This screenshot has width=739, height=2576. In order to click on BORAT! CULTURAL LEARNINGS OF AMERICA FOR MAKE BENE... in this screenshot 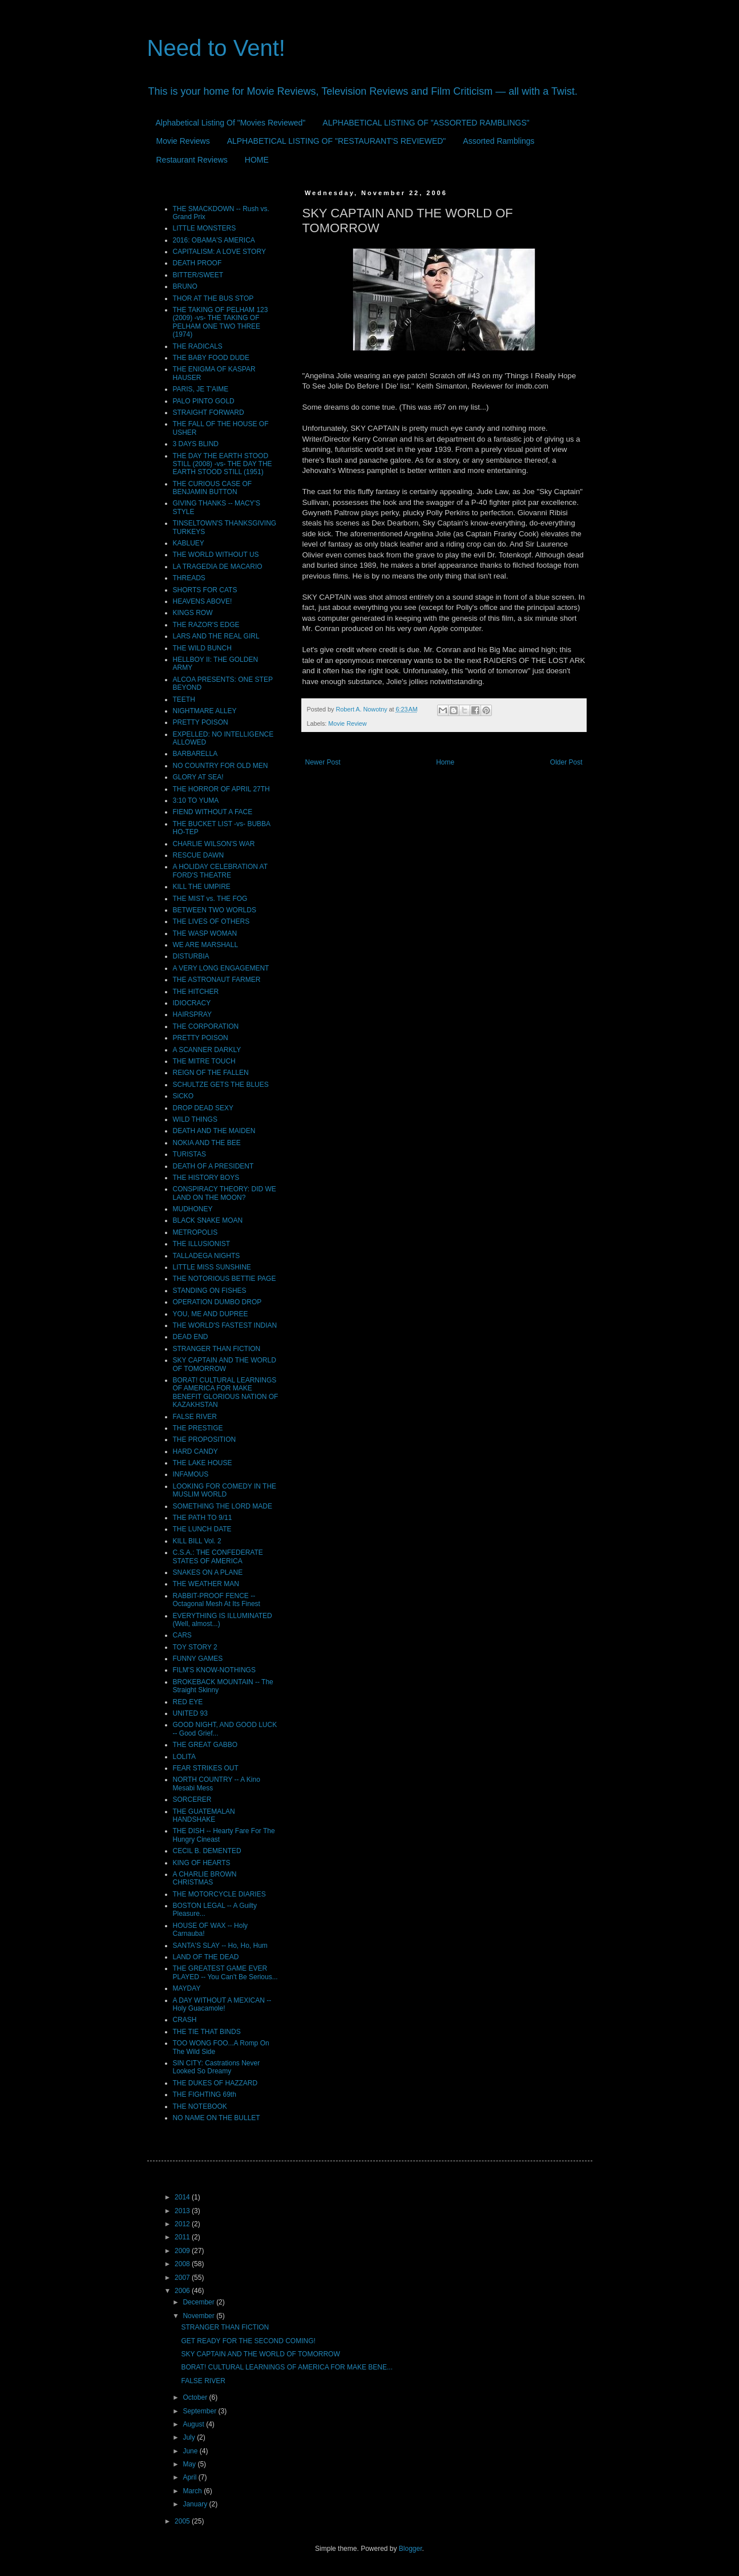, I will do `click(287, 2367)`.